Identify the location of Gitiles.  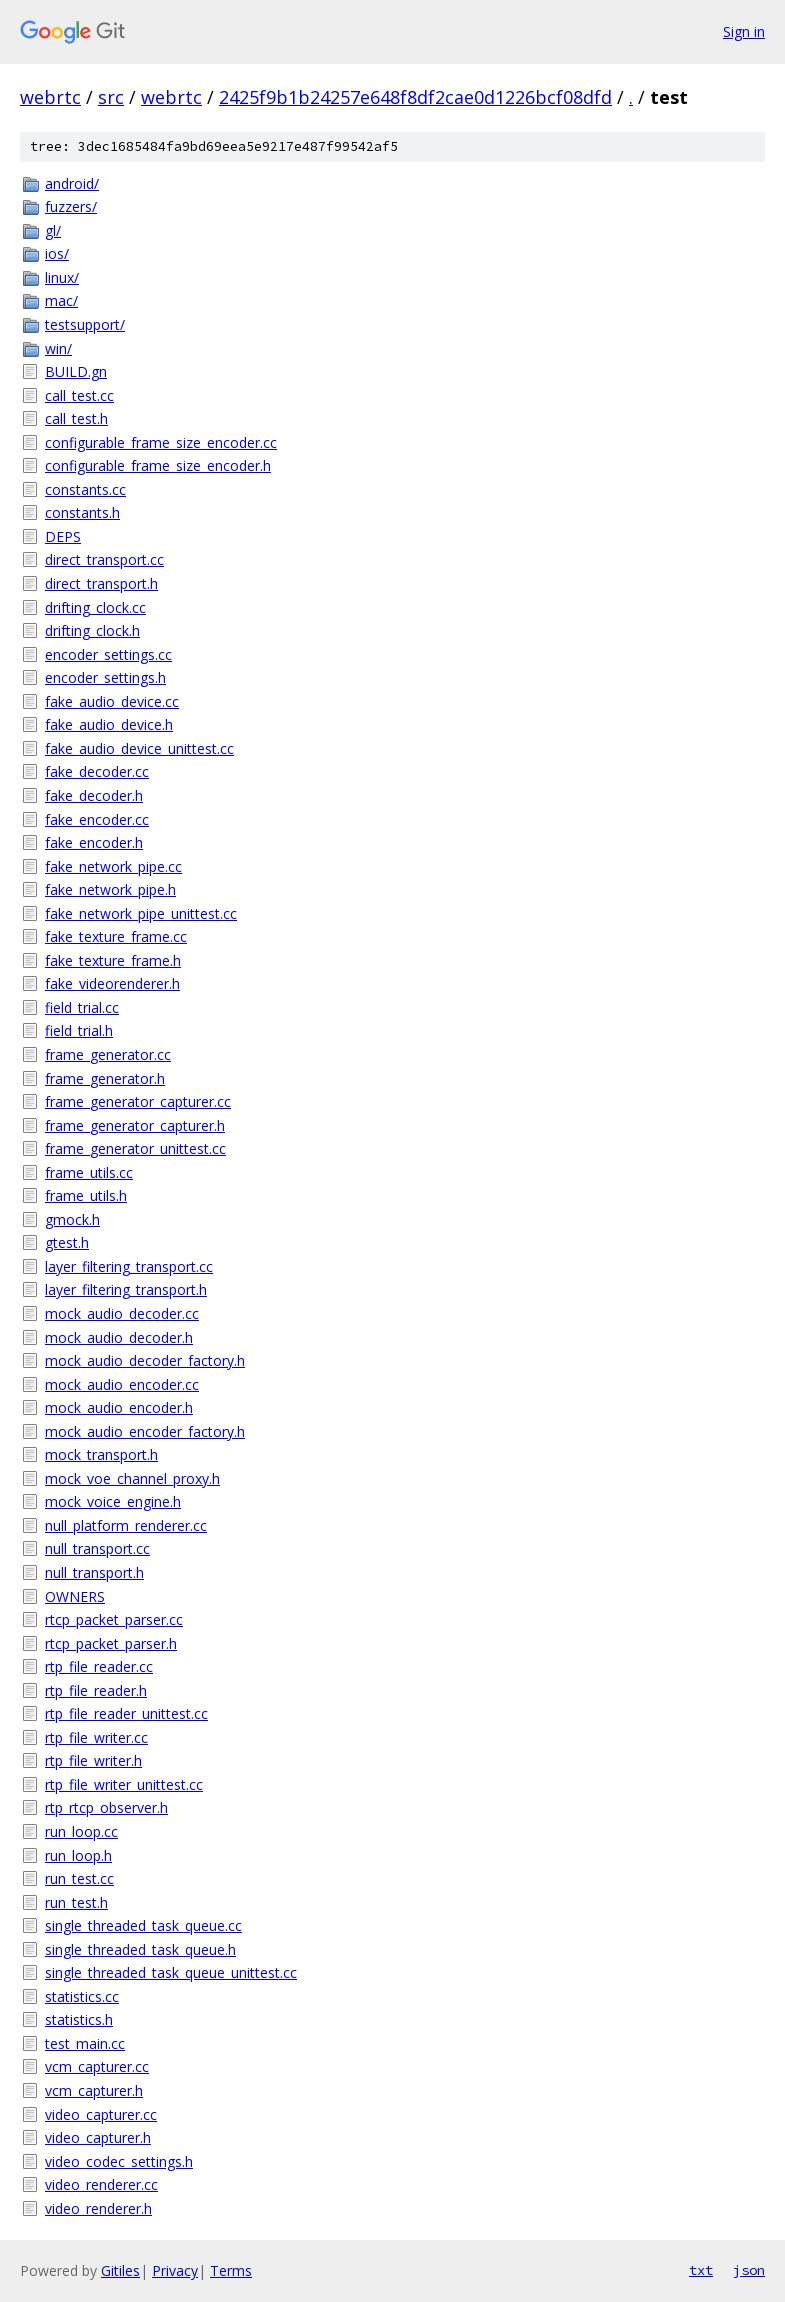
(120, 2270).